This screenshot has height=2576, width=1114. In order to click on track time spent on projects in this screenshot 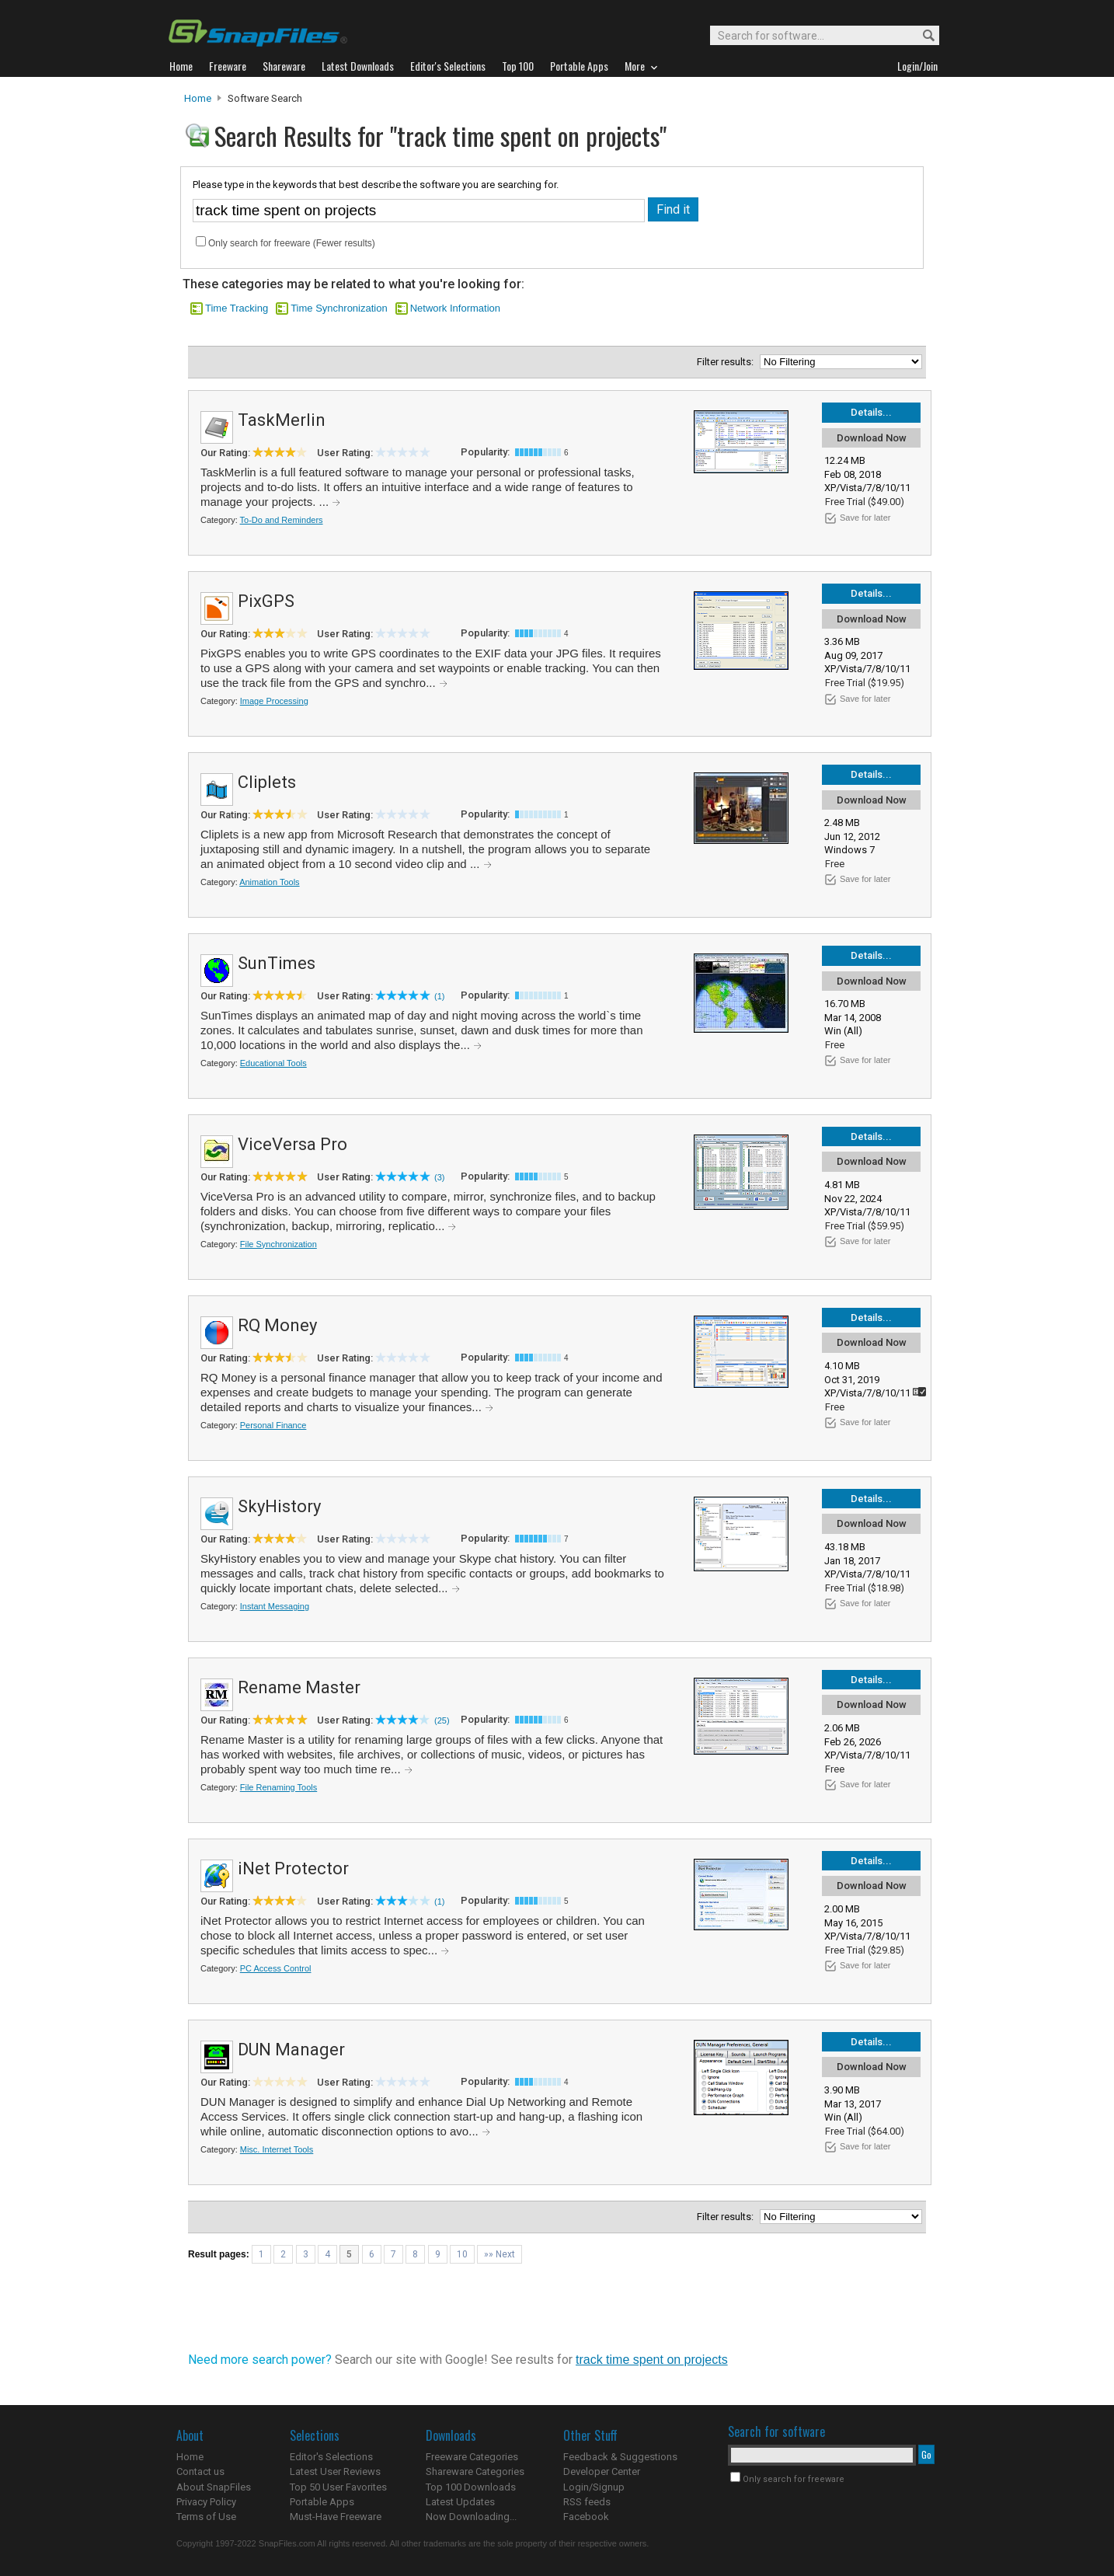, I will do `click(652, 2359)`.